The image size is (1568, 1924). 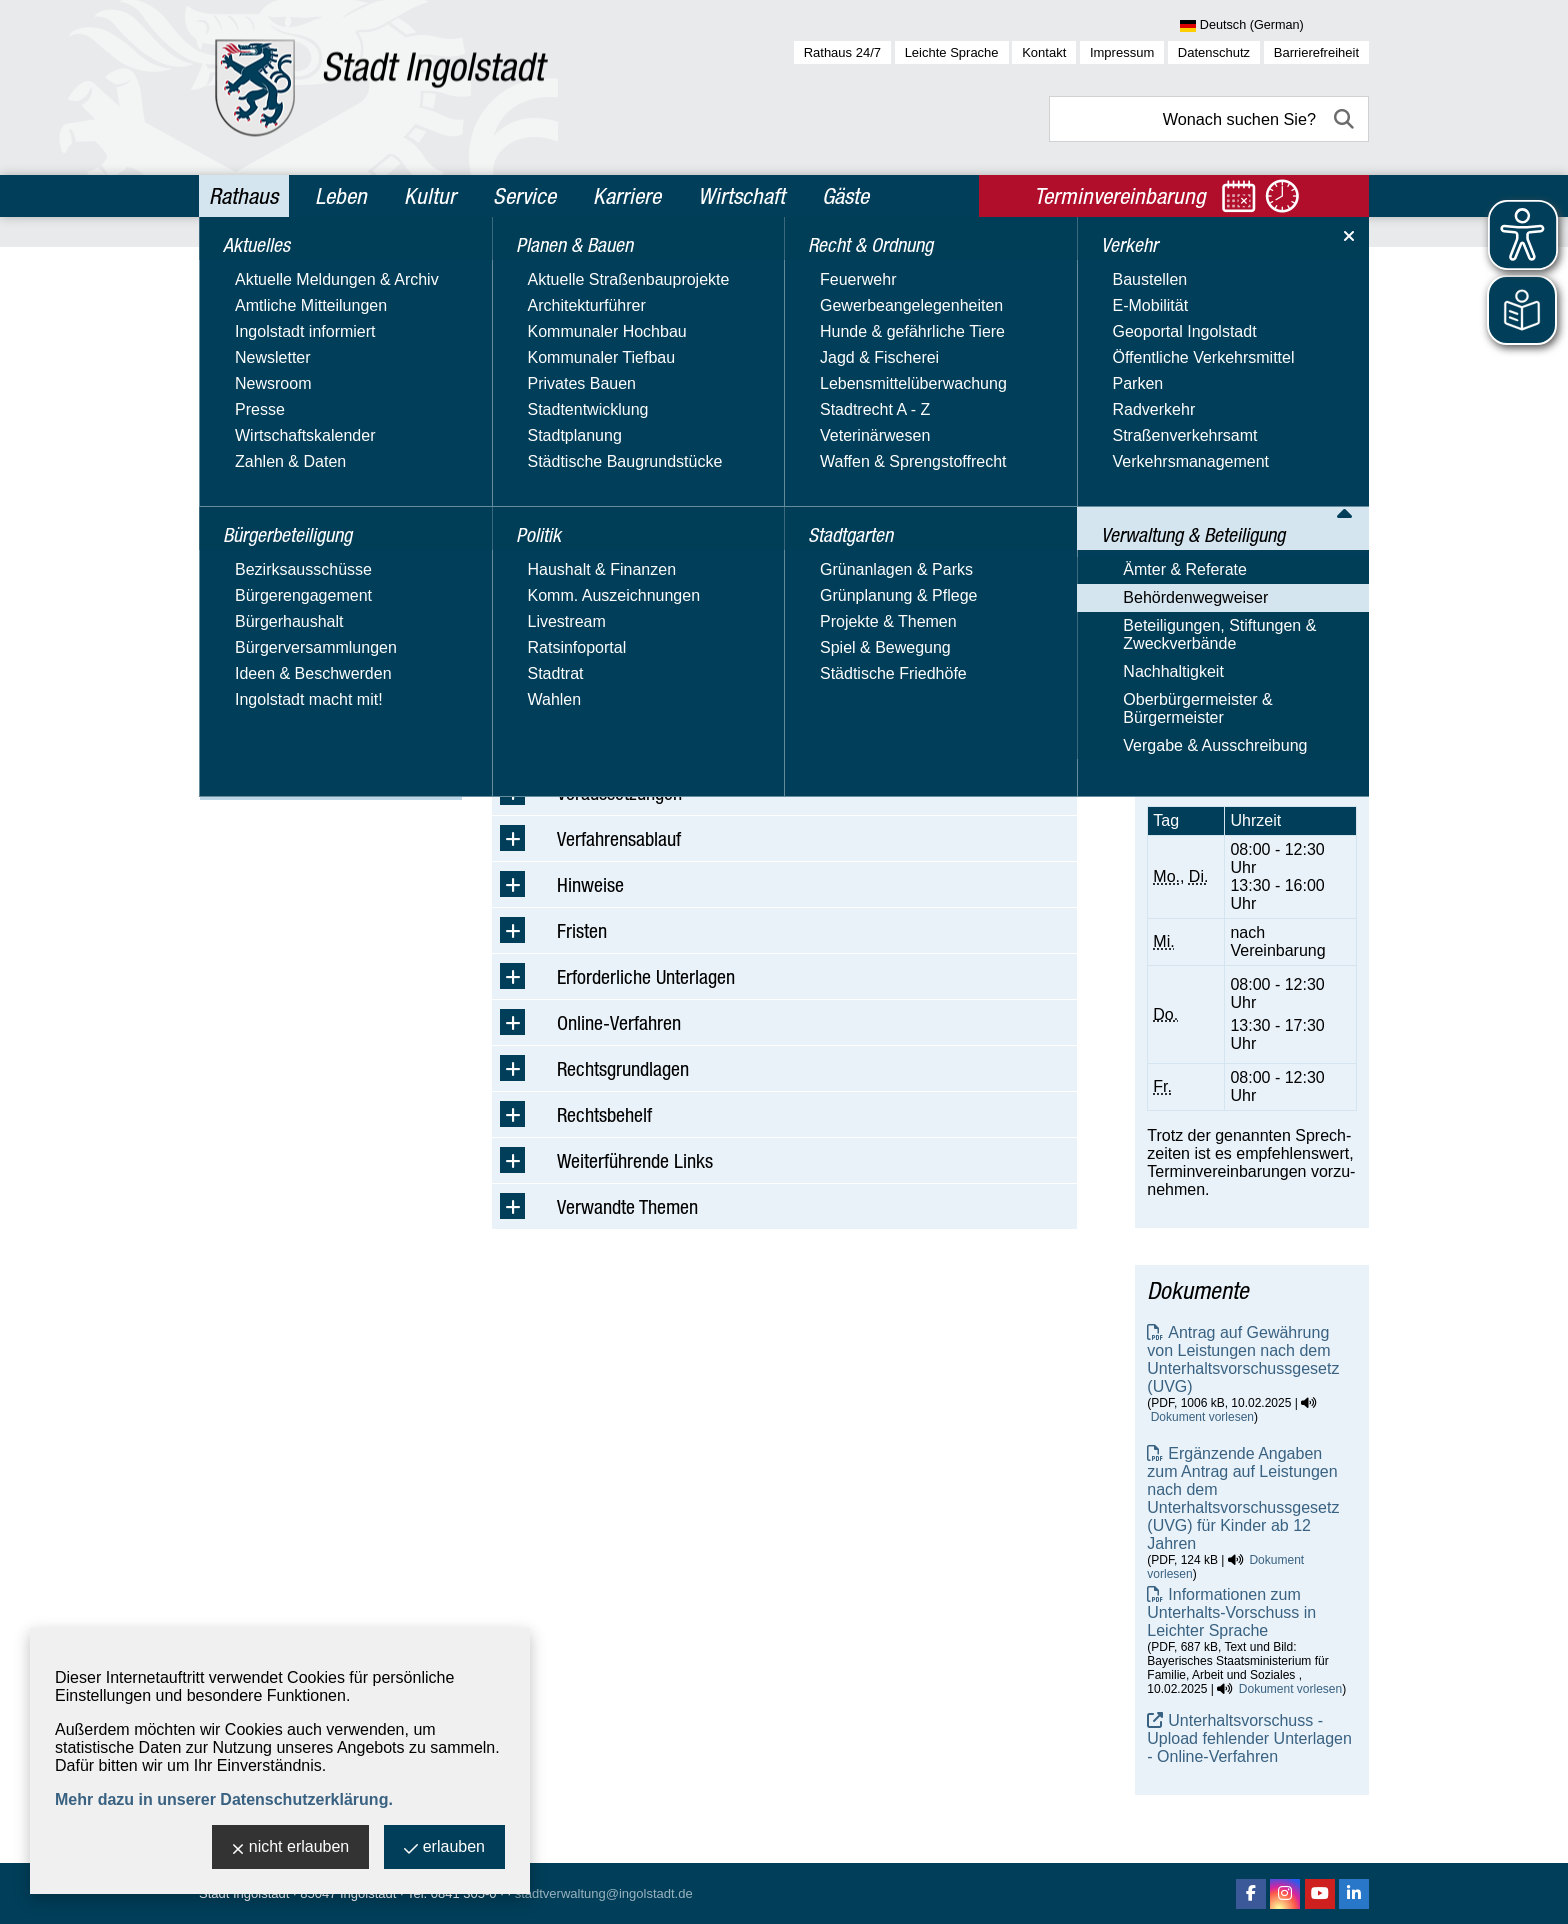 What do you see at coordinates (1243, 1498) in the screenshot?
I see `Ergänzende Angaben zum Antrag auf Leistungen nach dem Unterhaltsvorschussgesetz (UVG) für Kinder ab 12 Jahren` at bounding box center [1243, 1498].